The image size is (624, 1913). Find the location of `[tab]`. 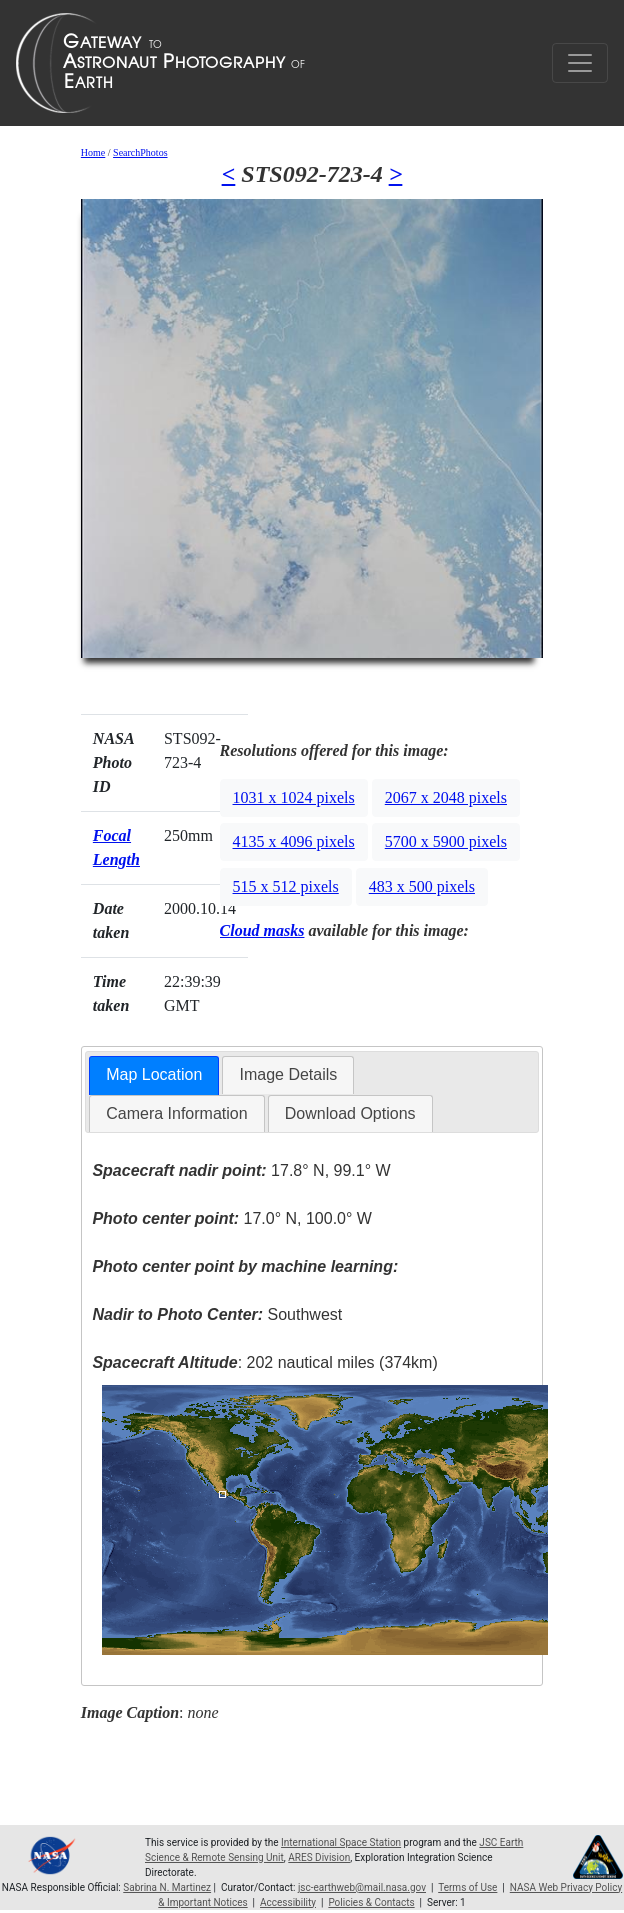

[tab] is located at coordinates (154, 1075).